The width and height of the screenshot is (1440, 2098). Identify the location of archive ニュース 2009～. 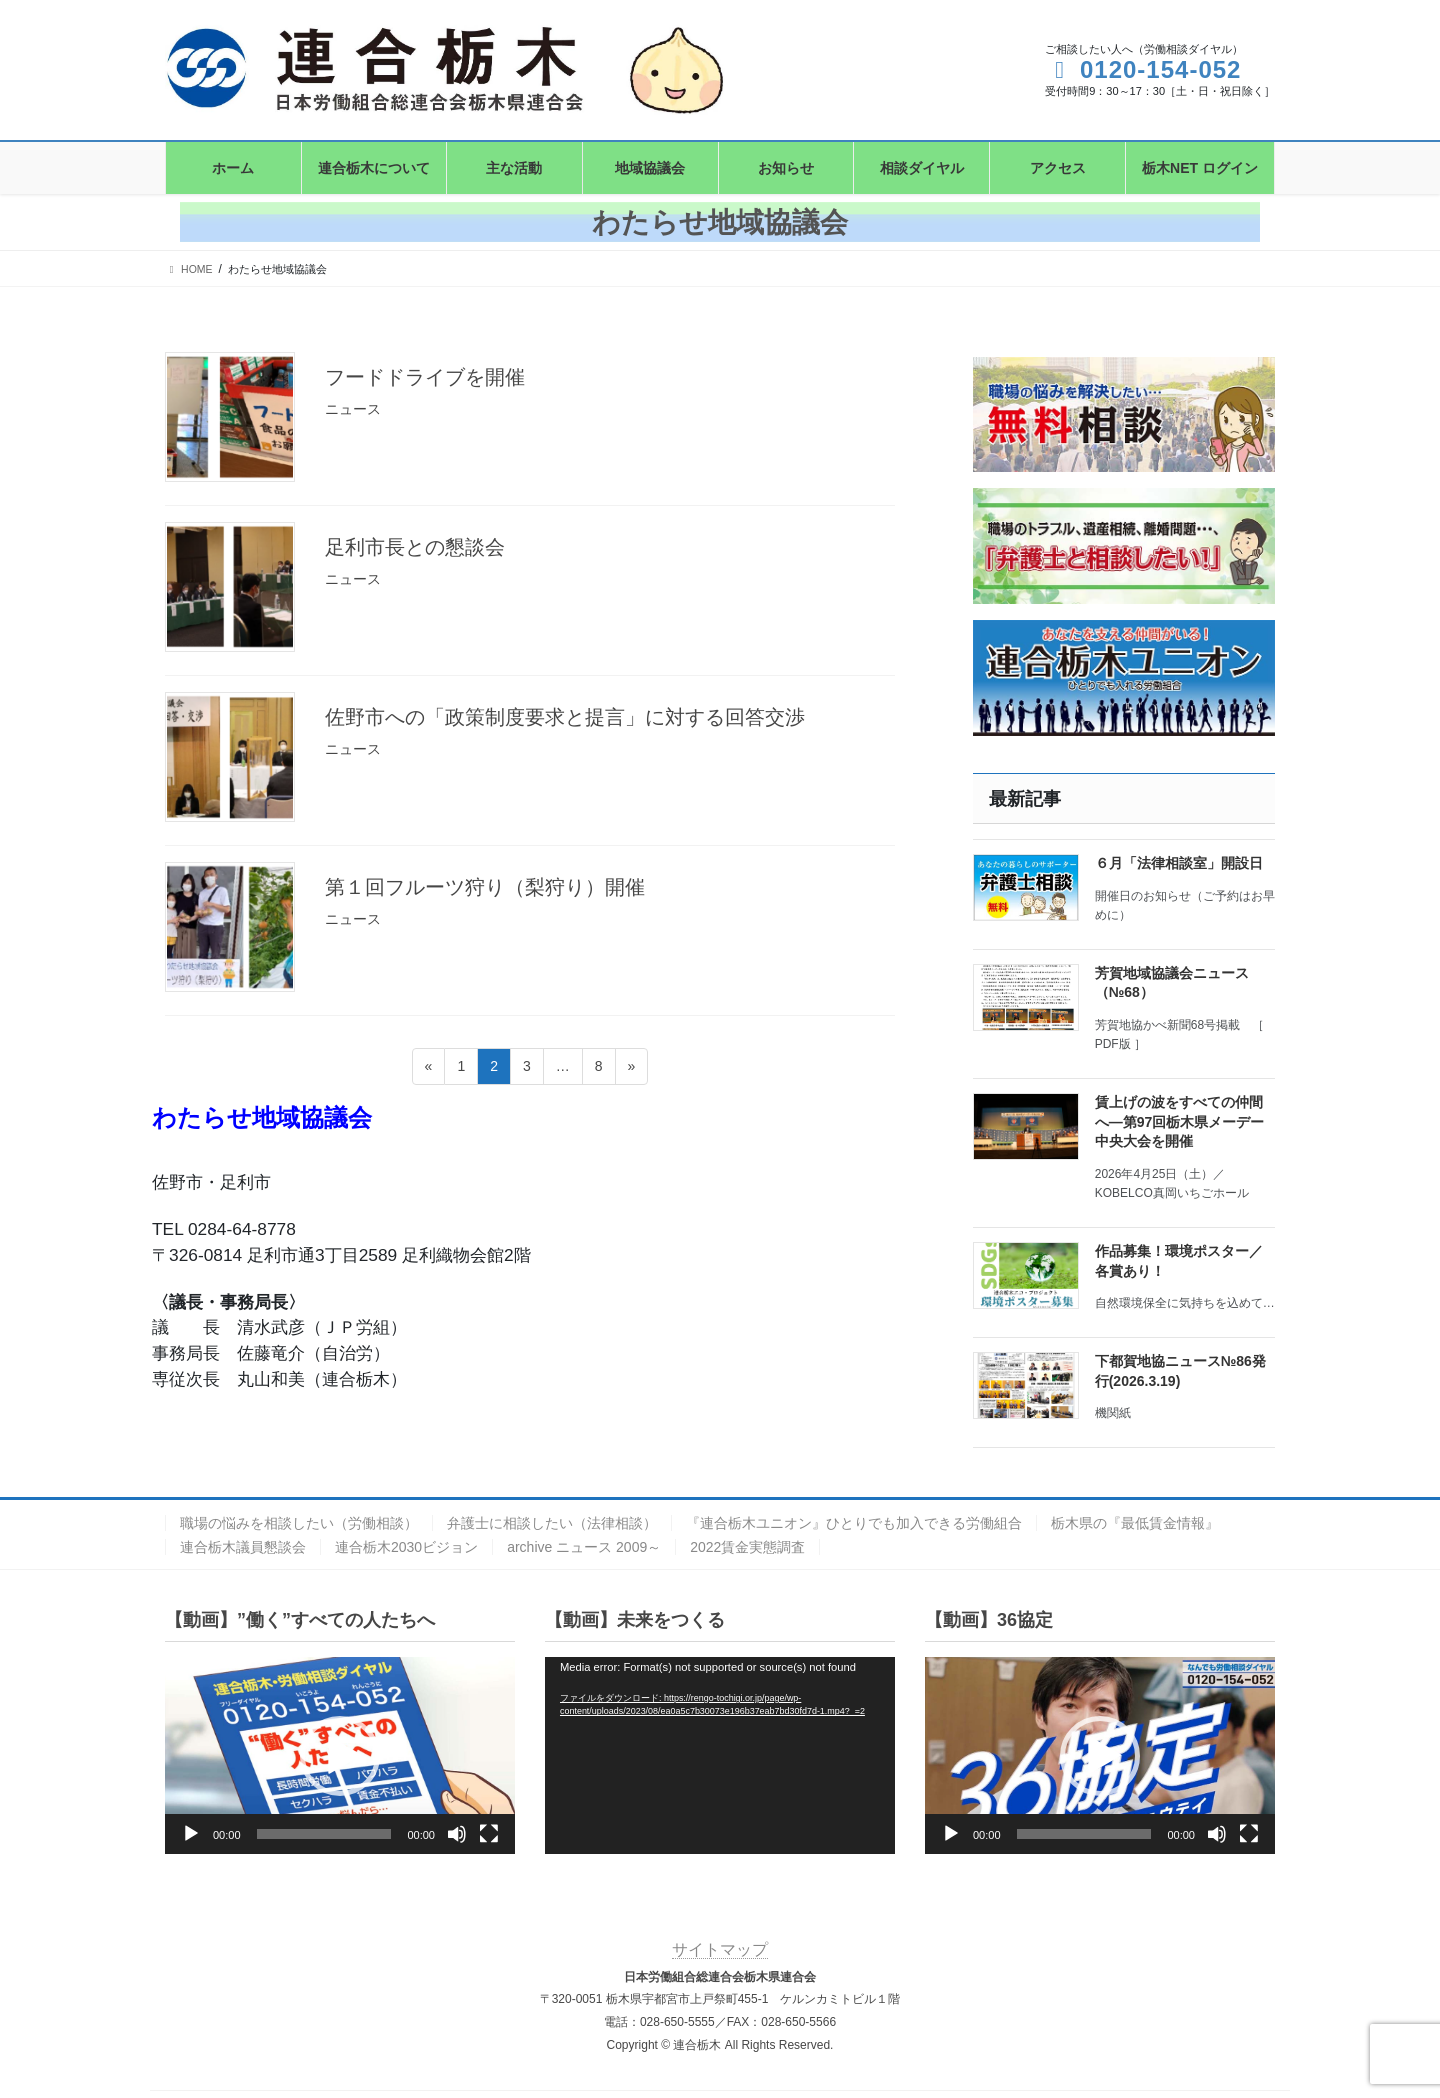
(584, 1547).